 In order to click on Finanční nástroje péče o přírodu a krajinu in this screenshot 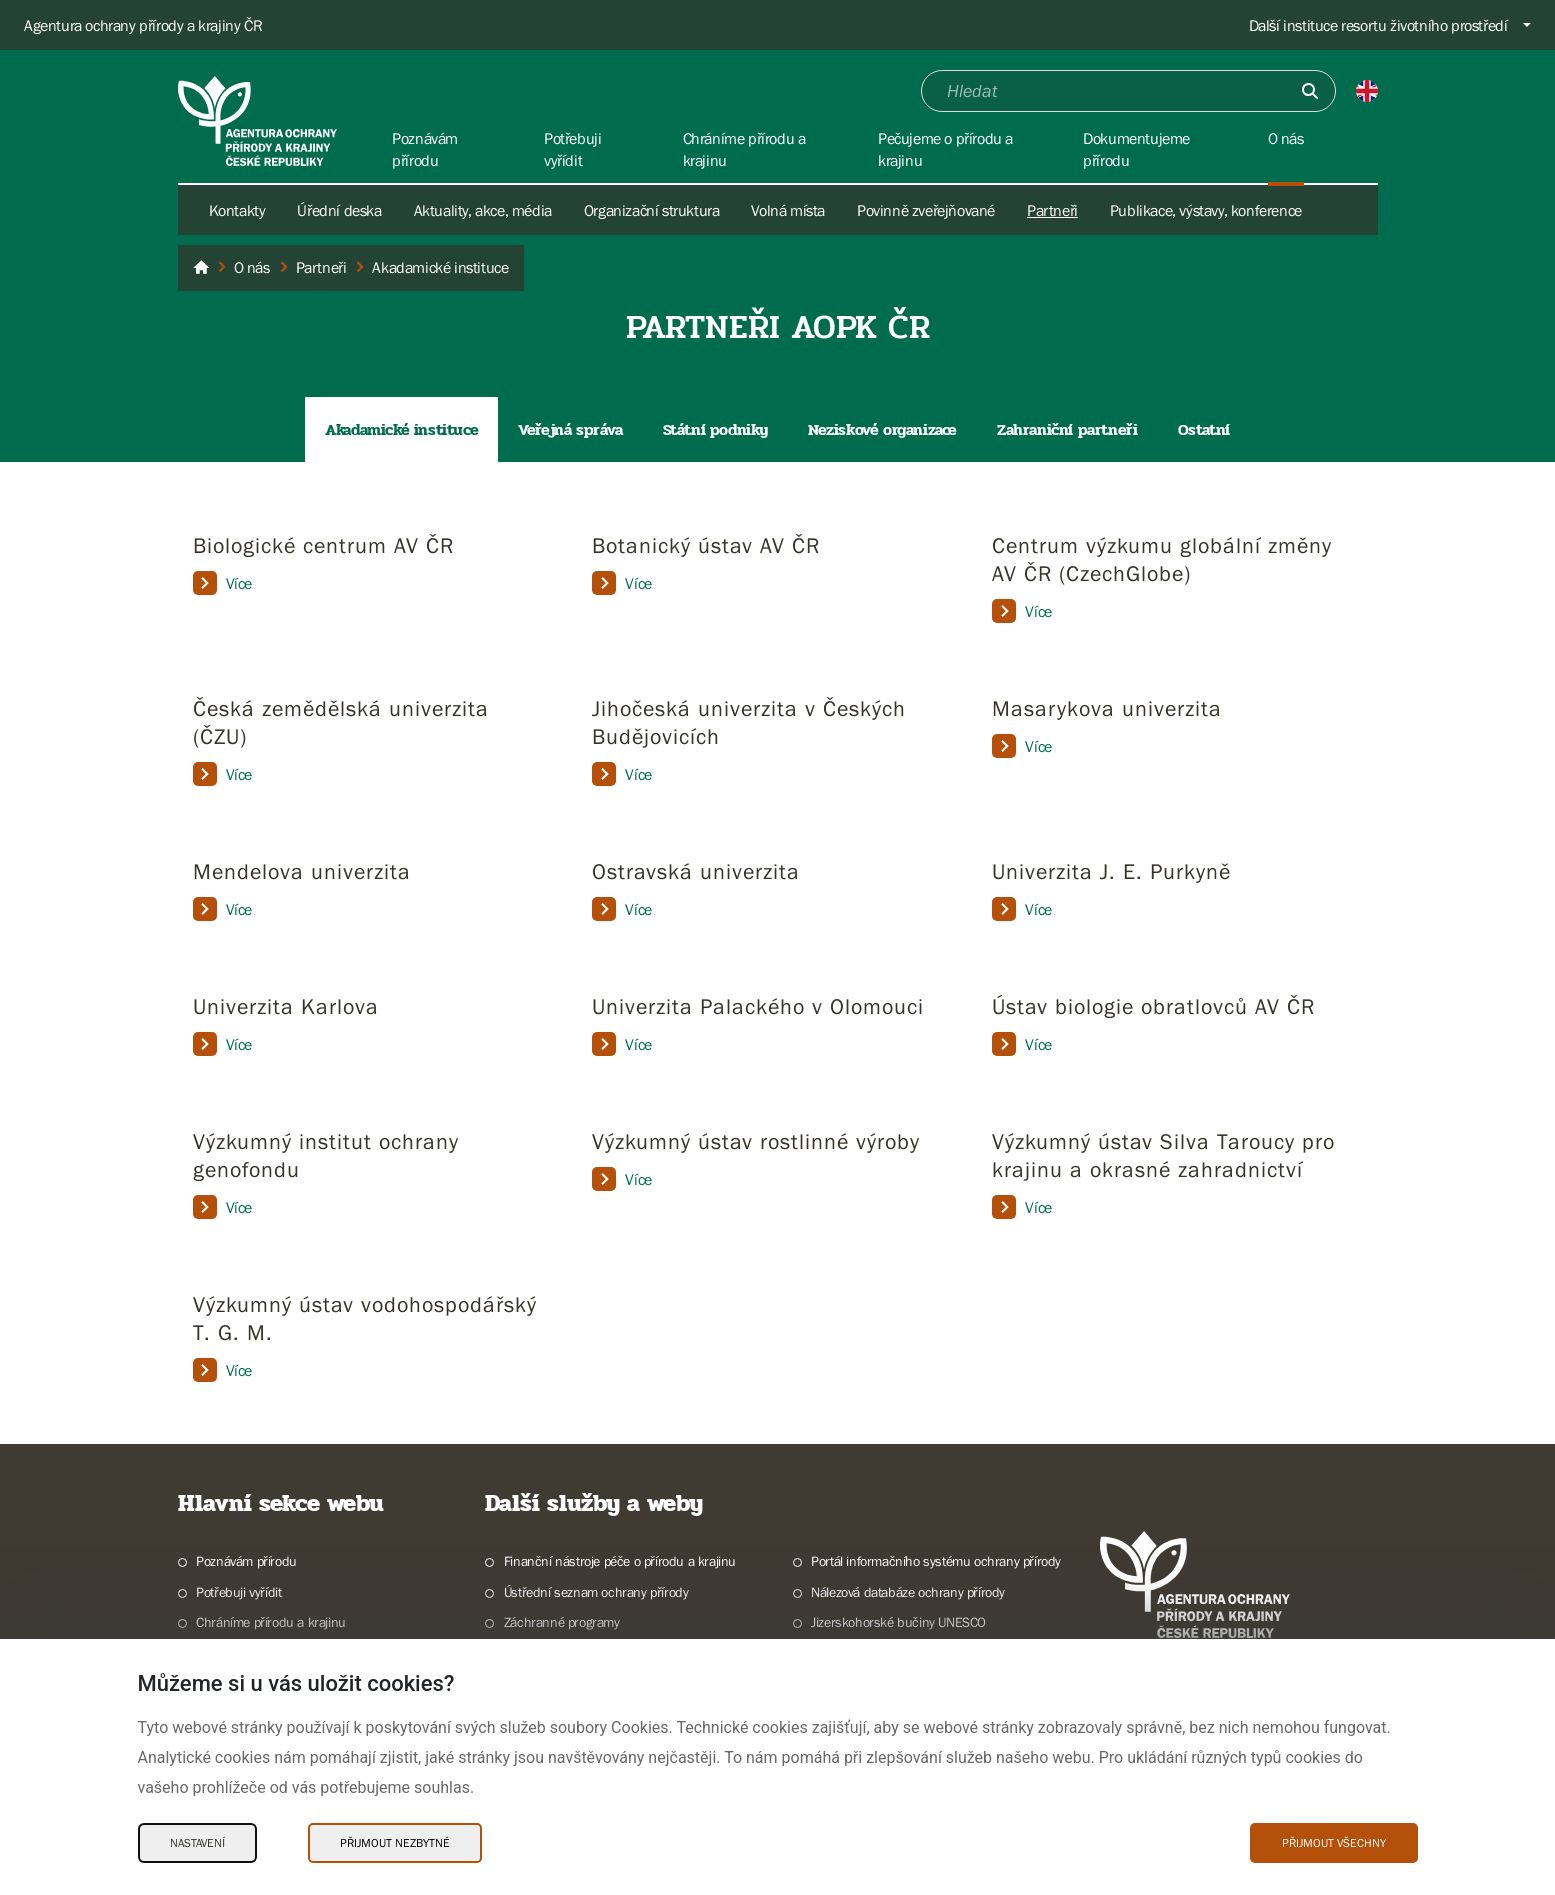, I will do `click(620, 1561)`.